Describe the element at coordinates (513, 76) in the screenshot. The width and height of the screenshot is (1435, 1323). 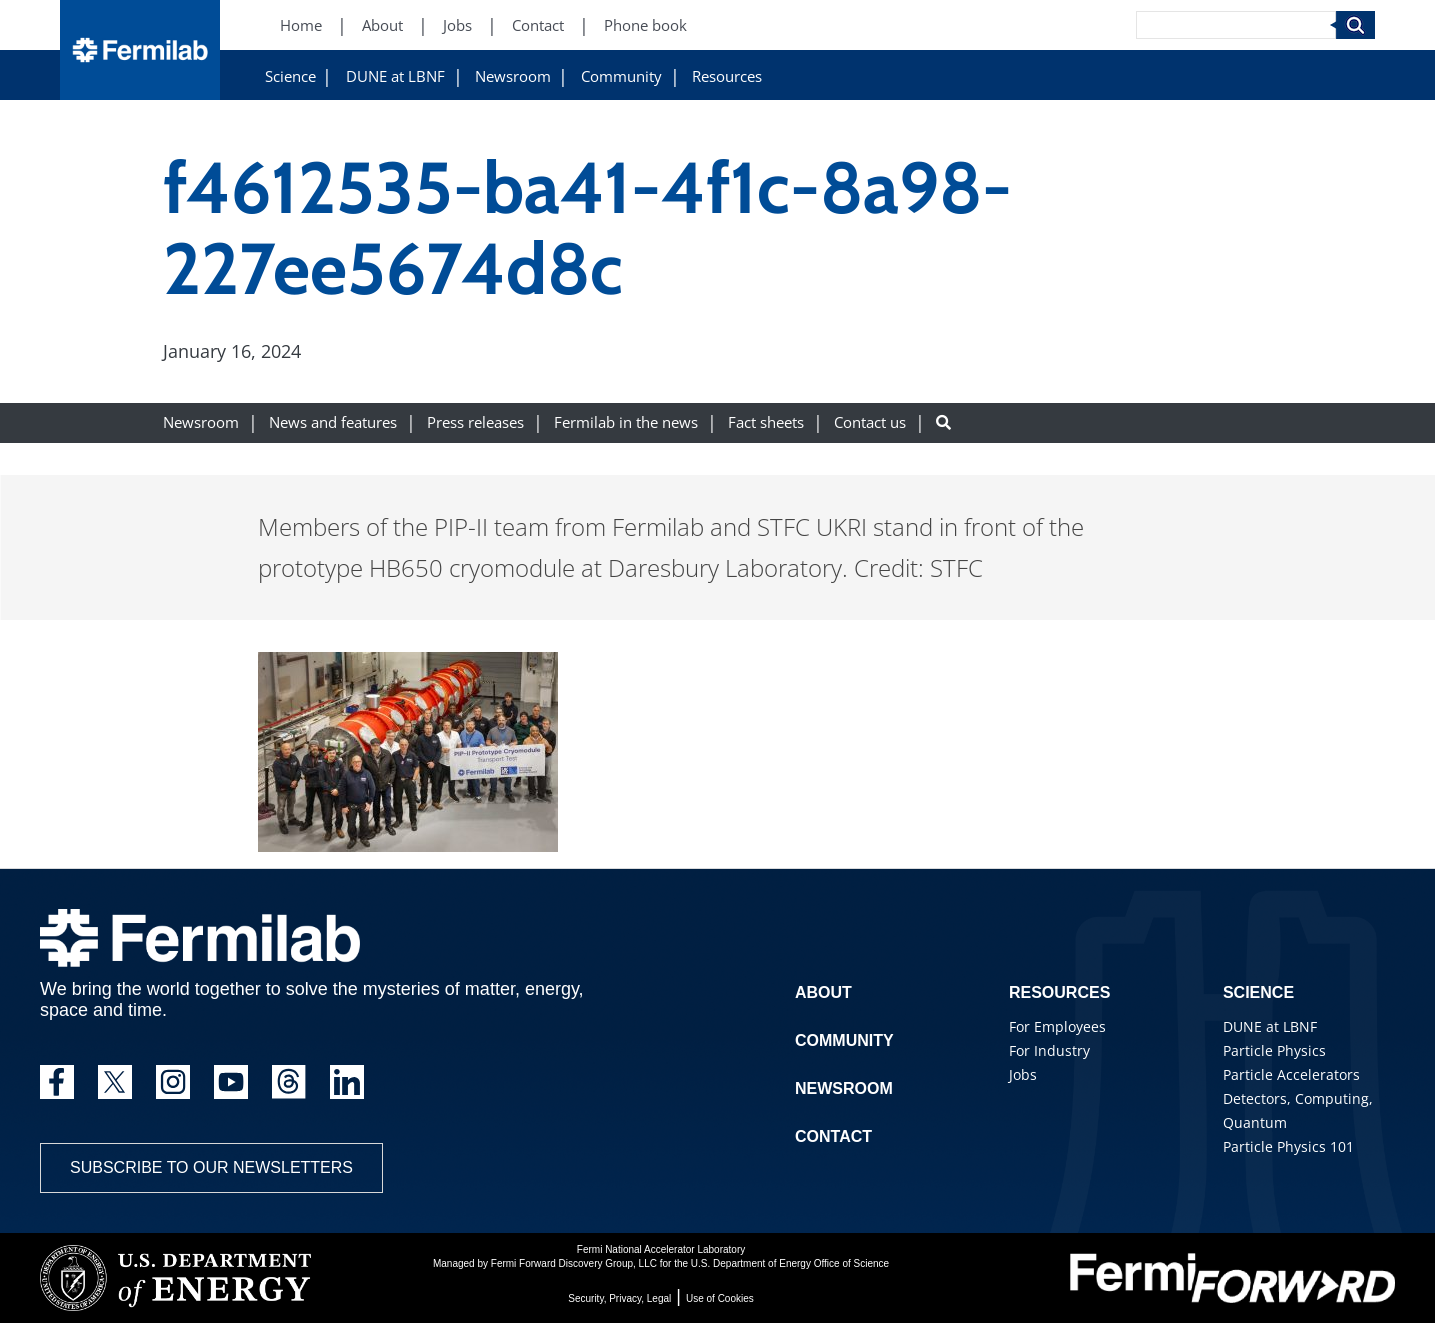
I see `Newsroom` at that location.